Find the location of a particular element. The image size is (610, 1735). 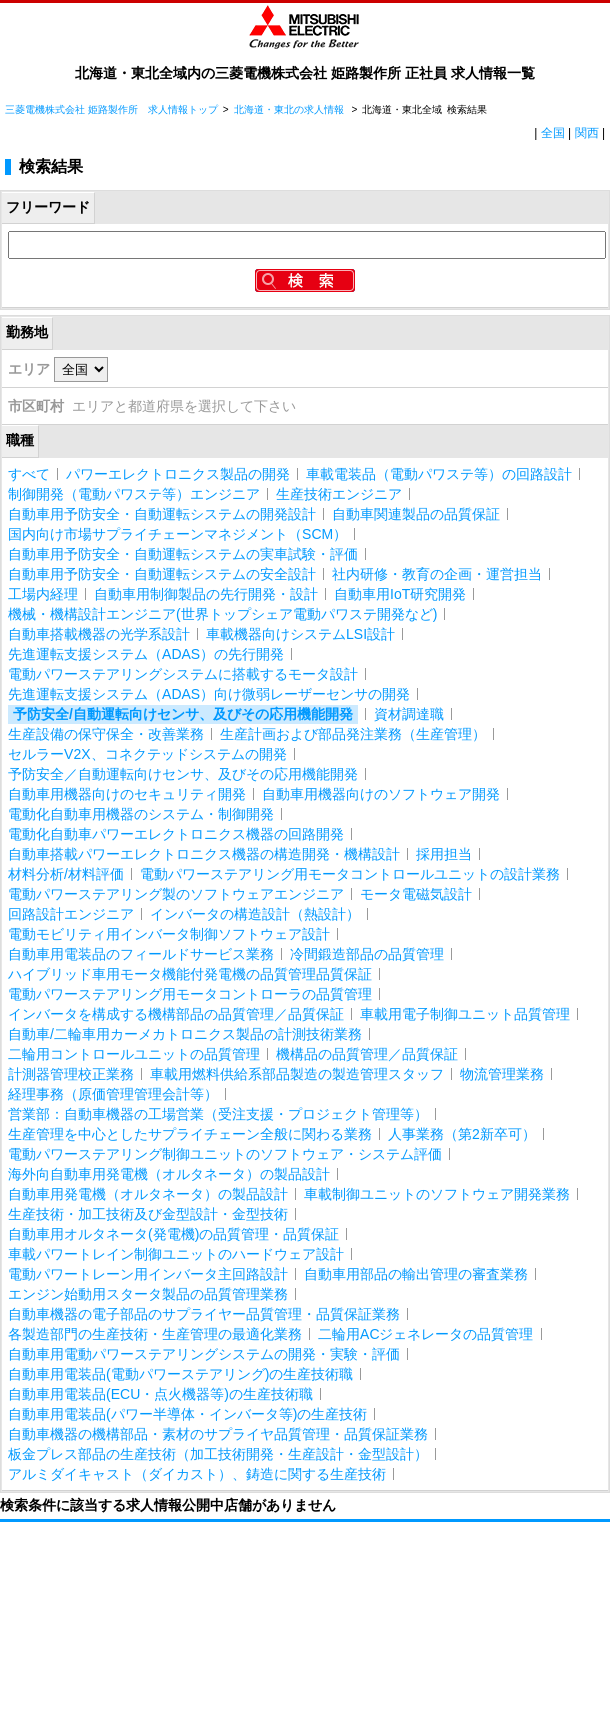

自動車用電装品(電動パワーステアリング)の生産技術職 is located at coordinates (180, 1374).